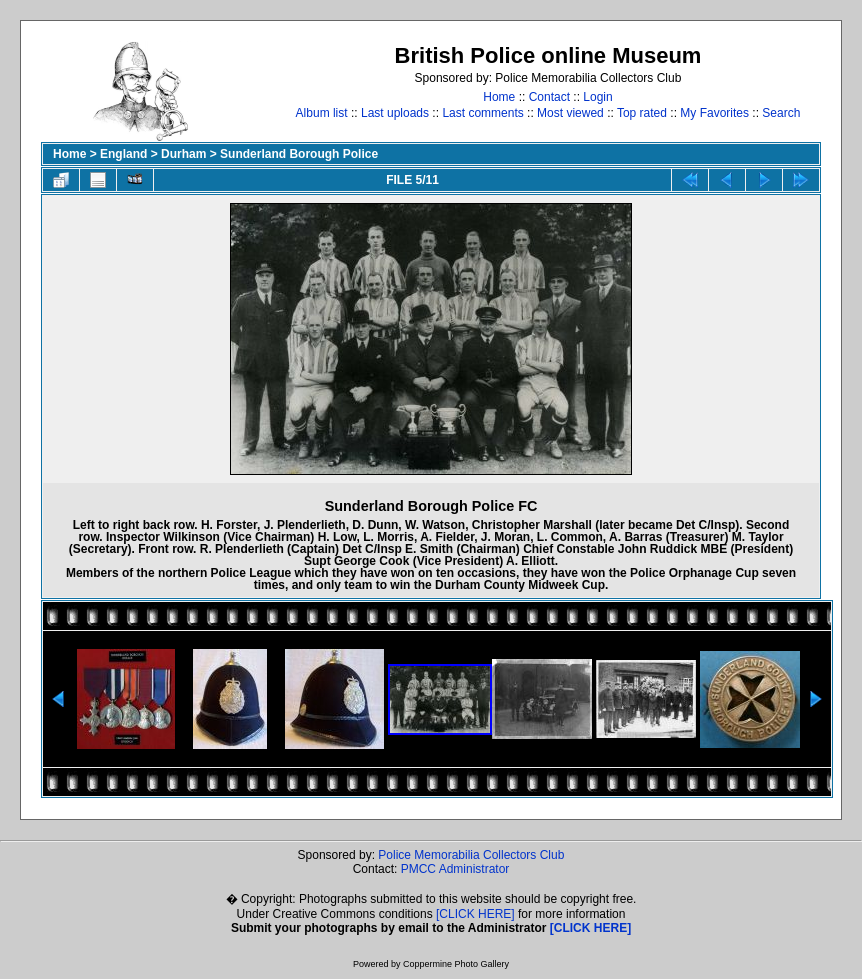 Image resolution: width=862 pixels, height=979 pixels. Describe the element at coordinates (322, 113) in the screenshot. I see `Album list` at that location.